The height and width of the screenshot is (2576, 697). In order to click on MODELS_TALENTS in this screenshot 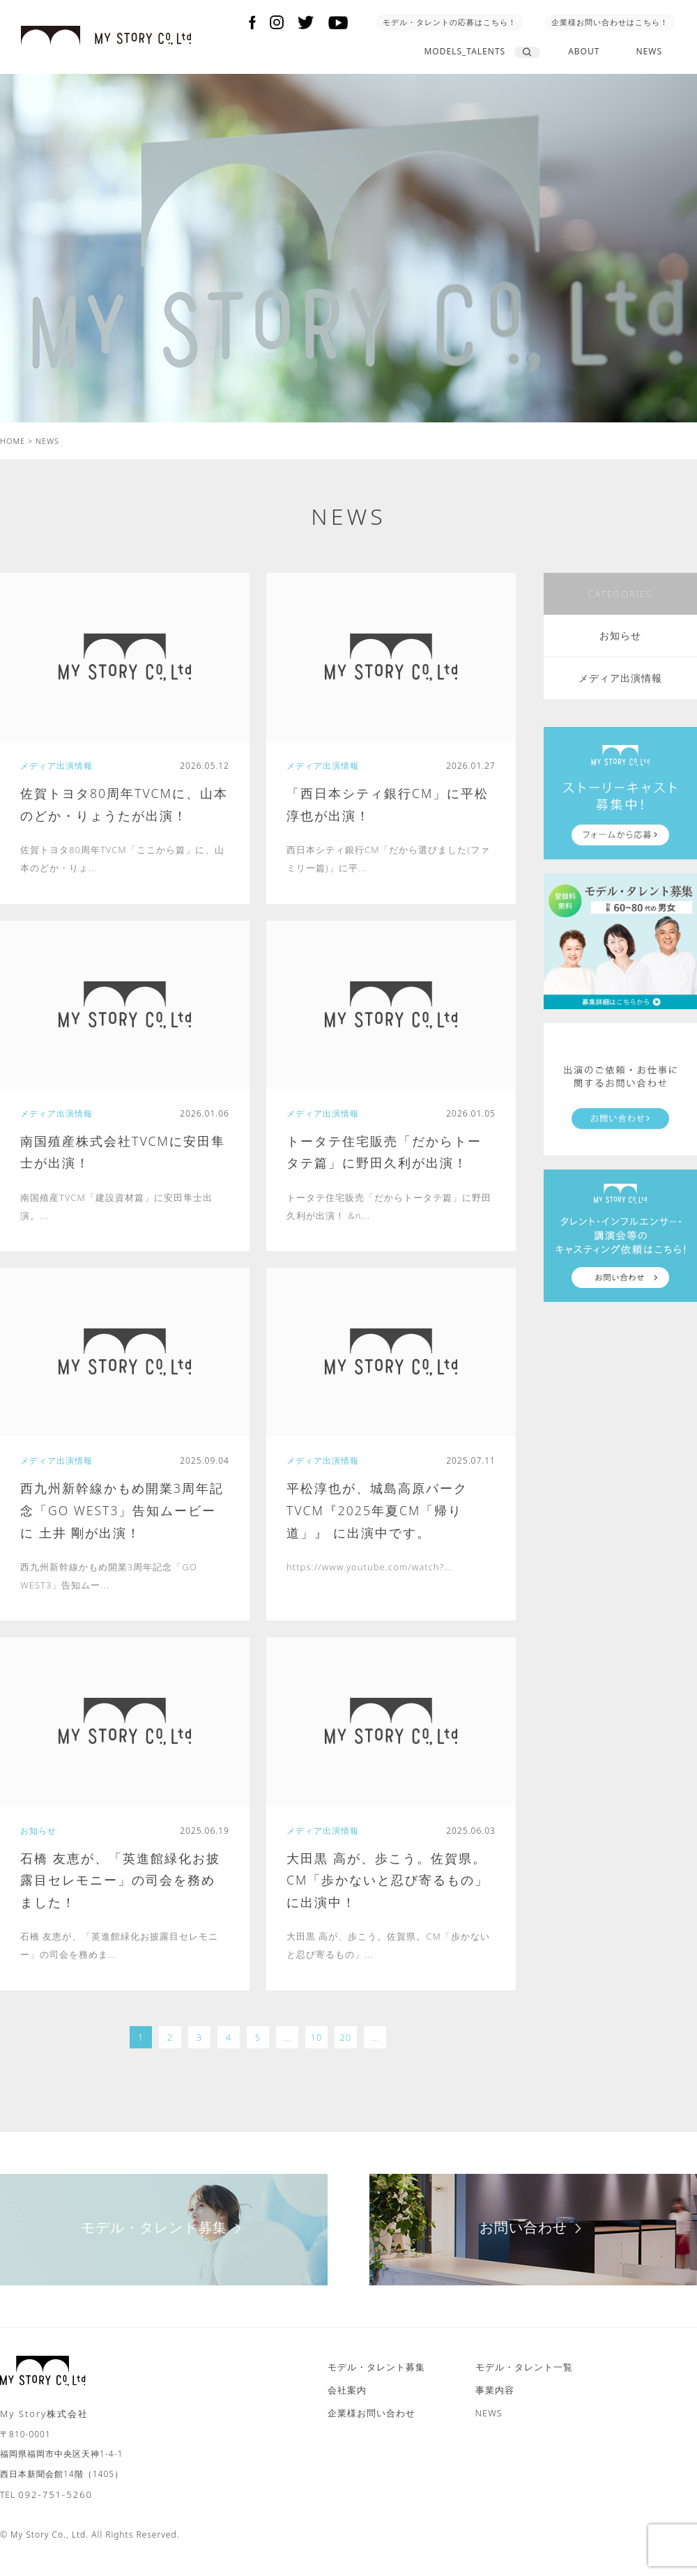, I will do `click(464, 51)`.